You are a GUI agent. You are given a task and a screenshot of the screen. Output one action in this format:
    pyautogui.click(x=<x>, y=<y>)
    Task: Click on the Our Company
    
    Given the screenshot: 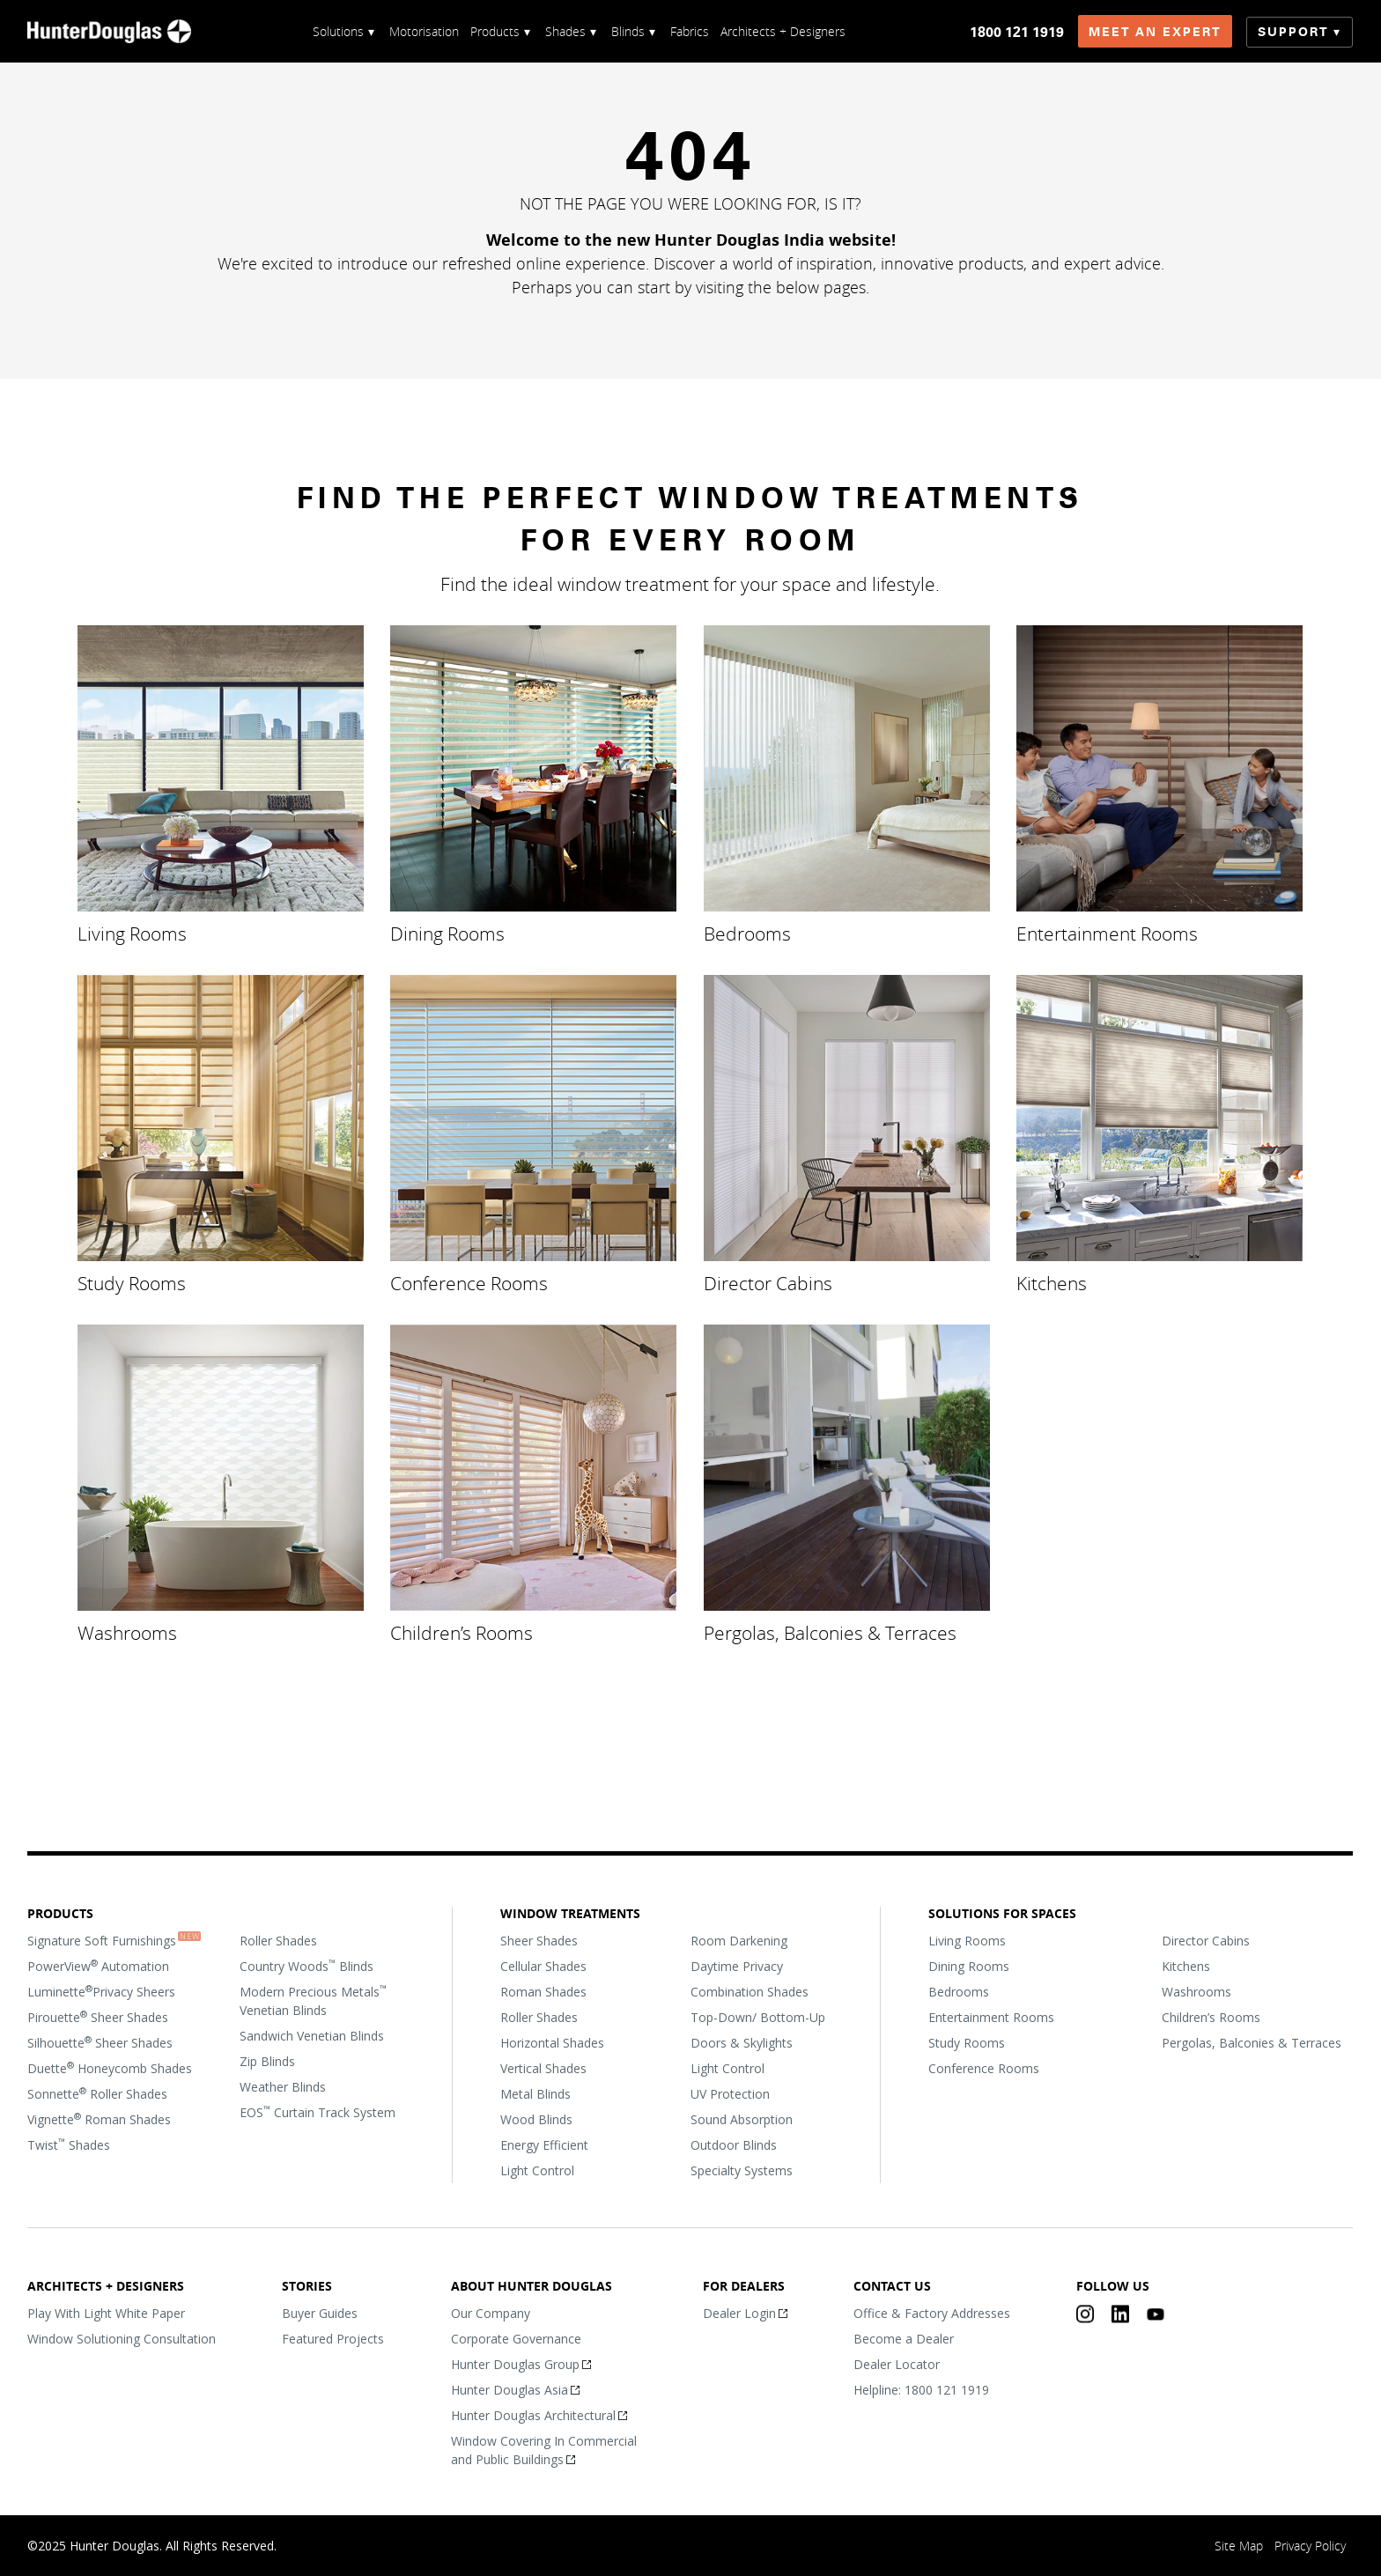 What is the action you would take?
    pyautogui.click(x=490, y=2312)
    